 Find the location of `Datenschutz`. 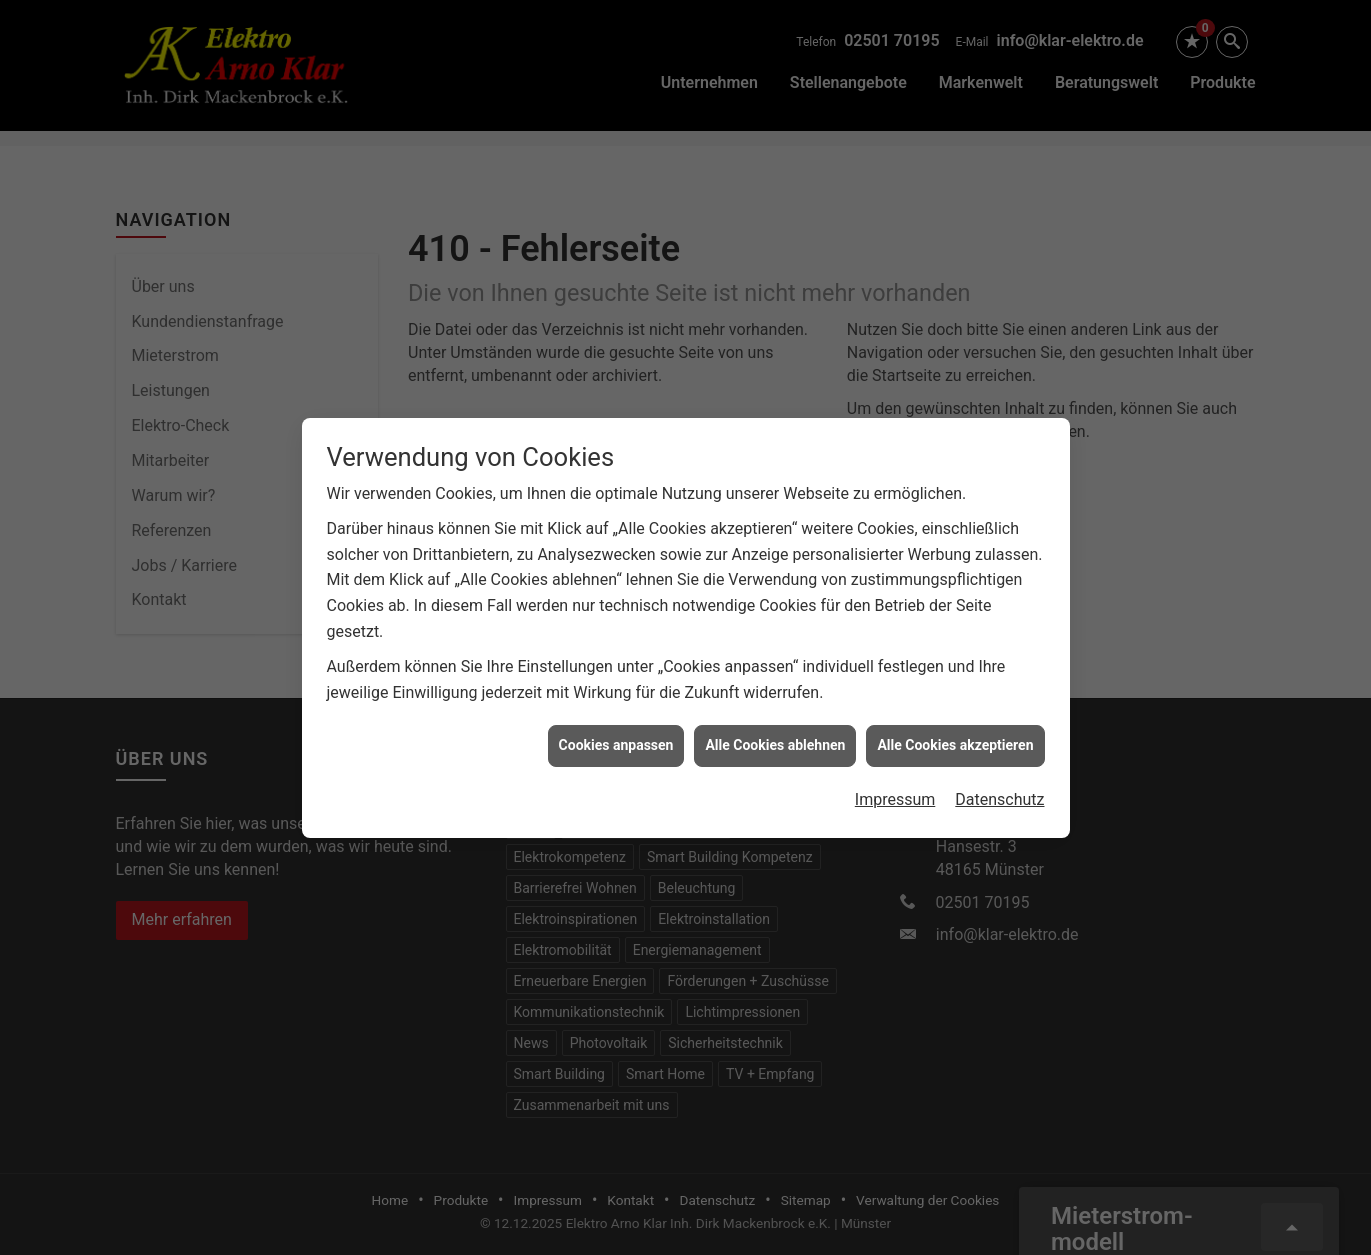

Datenschutz is located at coordinates (999, 792).